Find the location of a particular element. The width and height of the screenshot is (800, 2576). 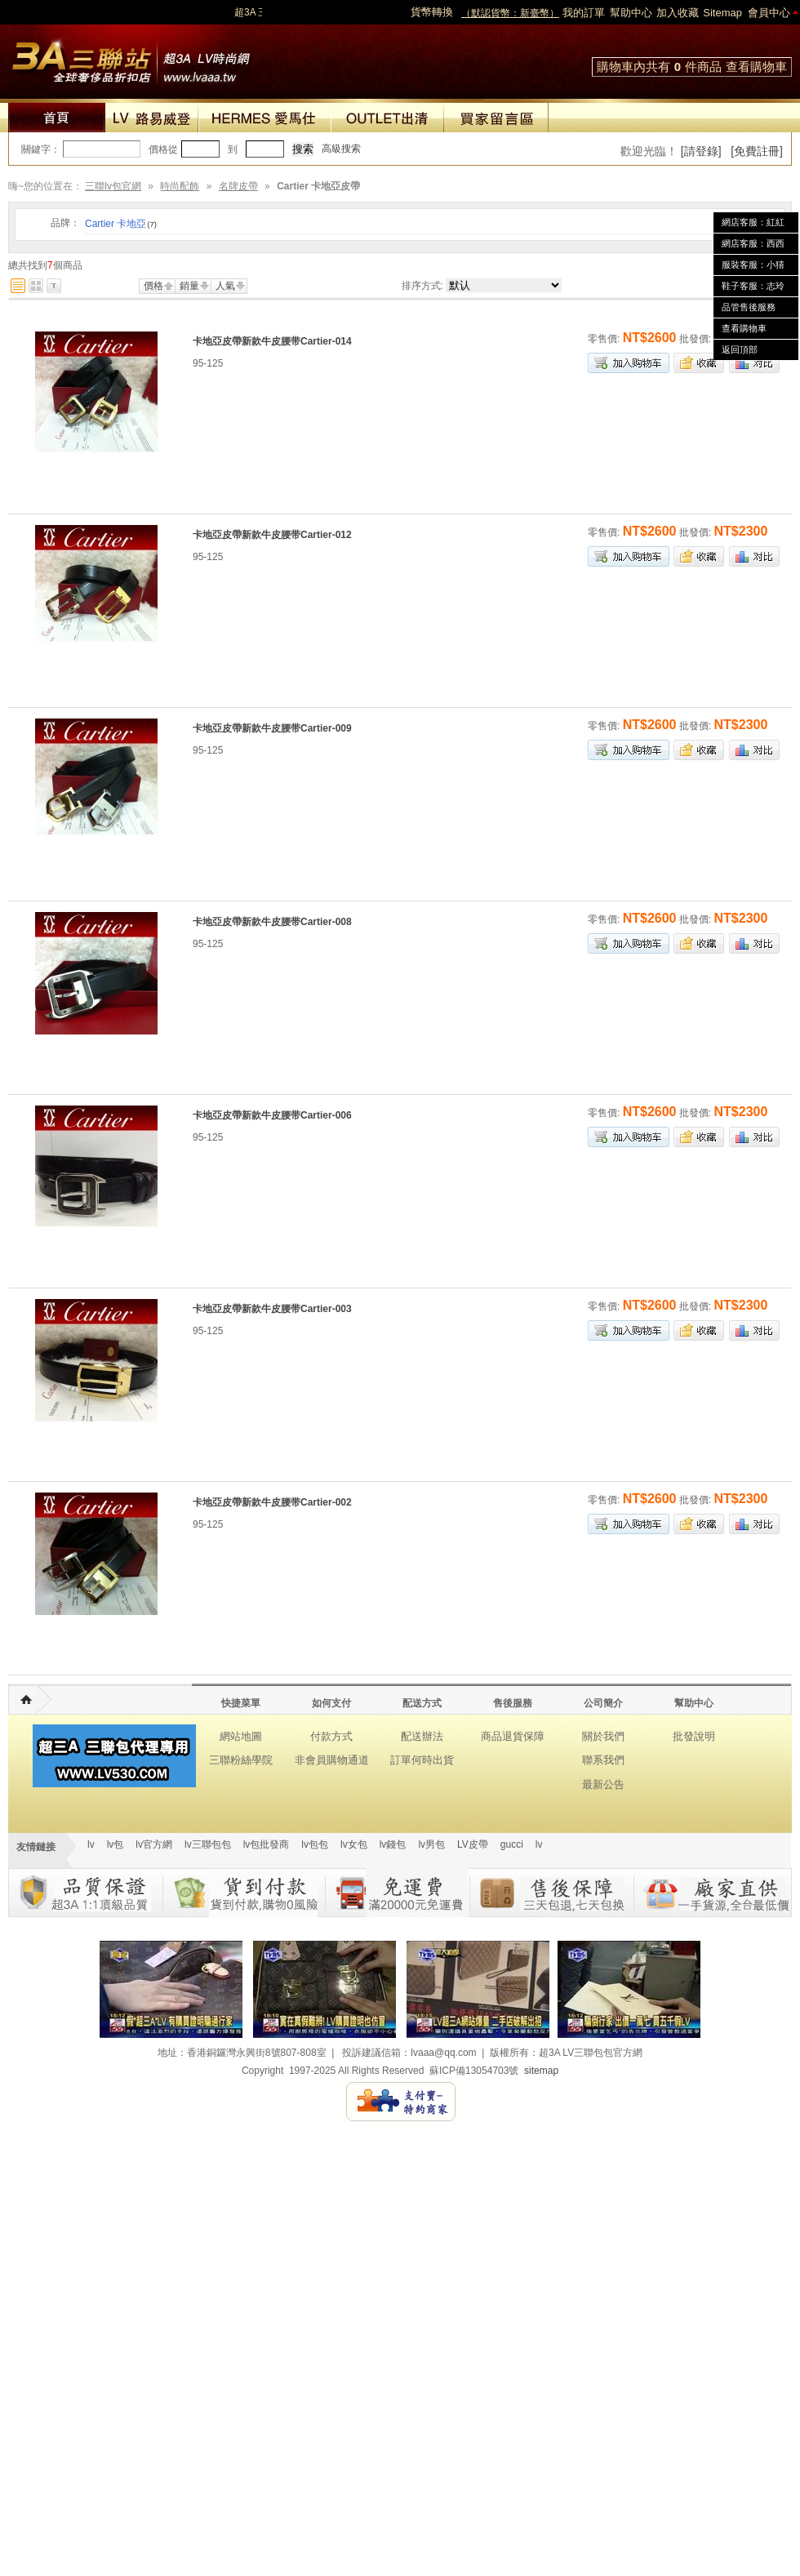

gucci is located at coordinates (511, 1844).